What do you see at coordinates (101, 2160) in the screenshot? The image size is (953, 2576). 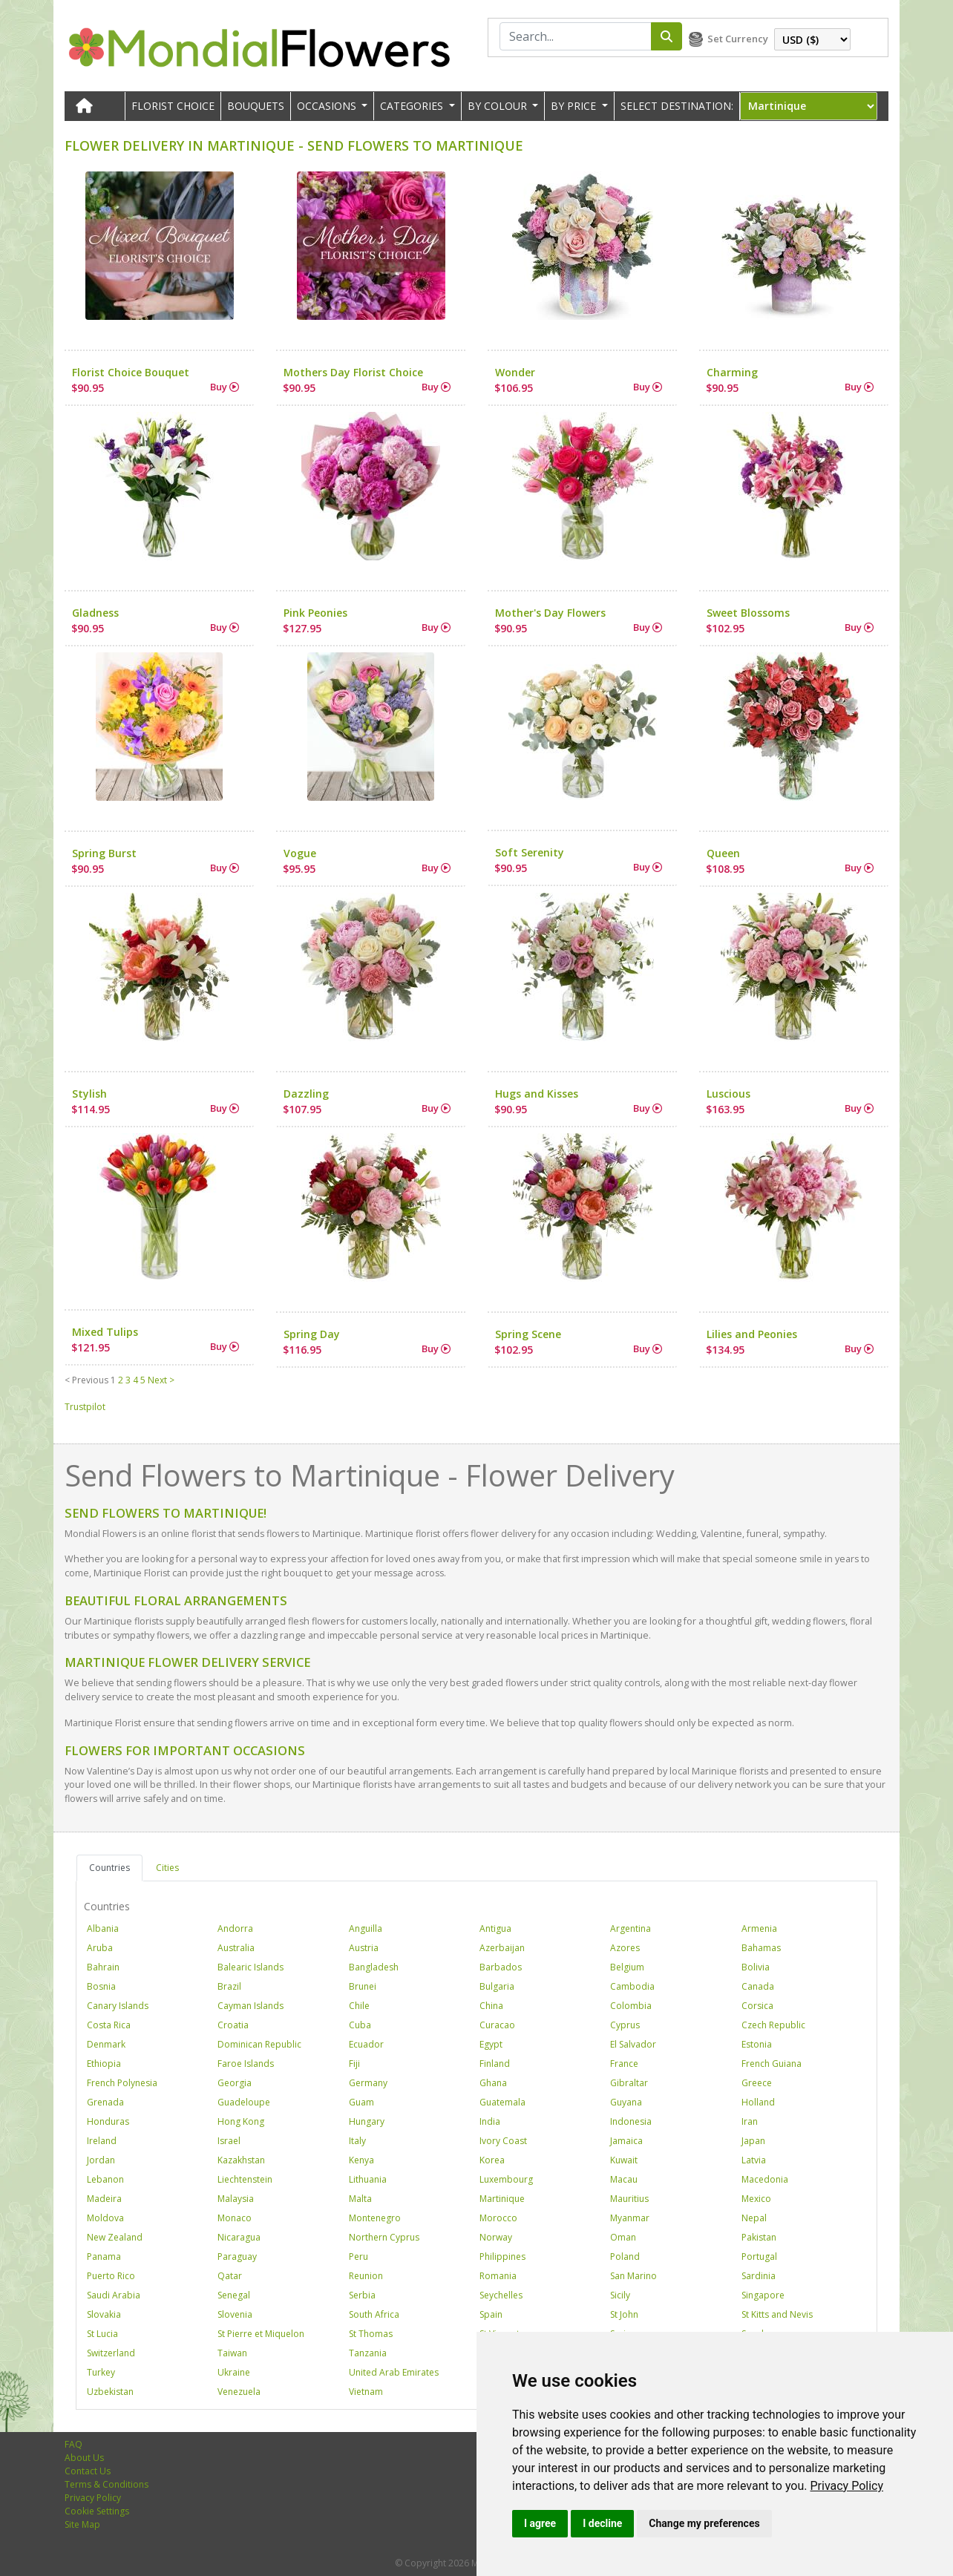 I see `Jordan` at bounding box center [101, 2160].